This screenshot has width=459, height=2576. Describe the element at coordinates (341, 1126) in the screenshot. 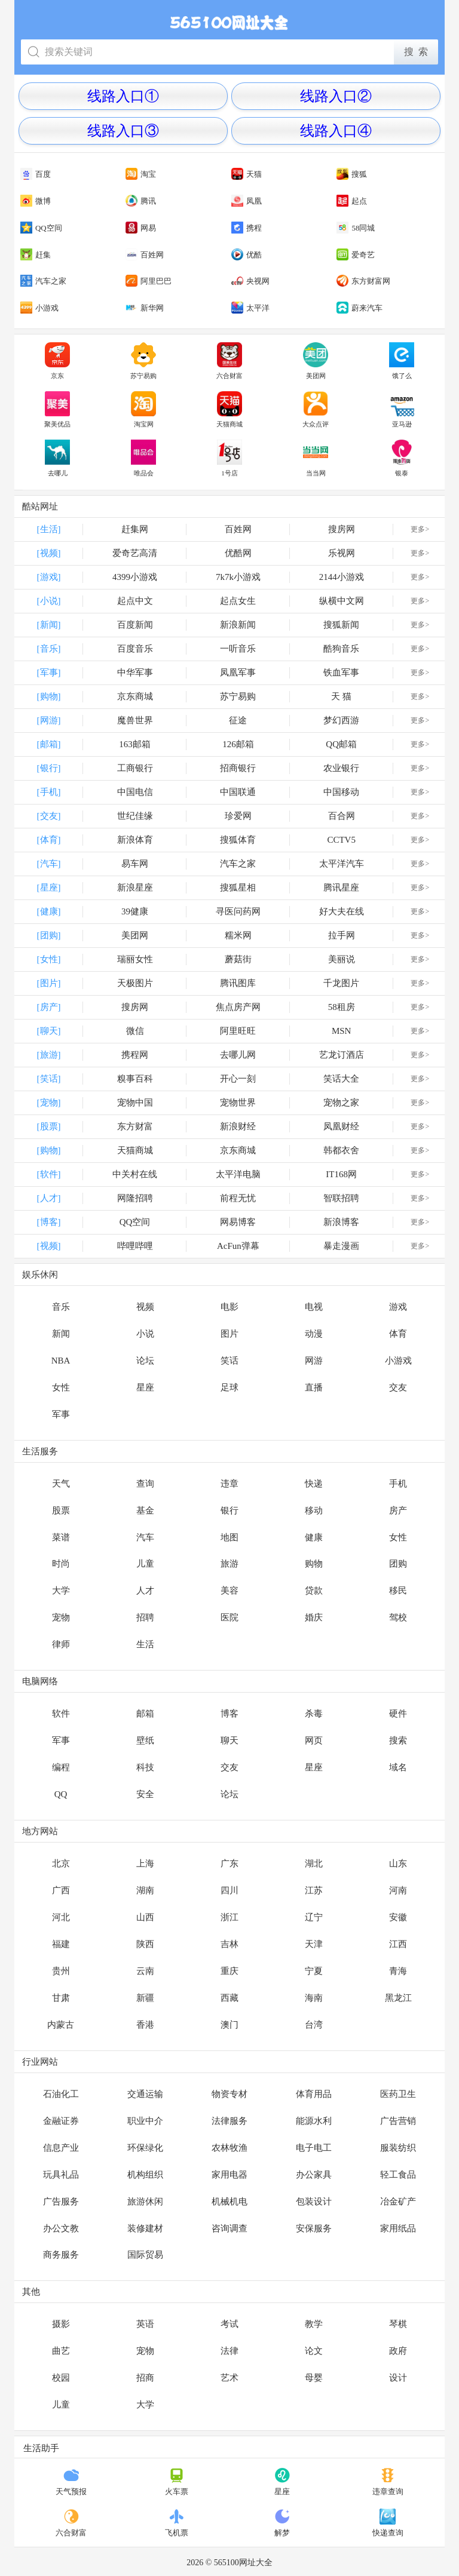

I see `凤凰财经` at that location.